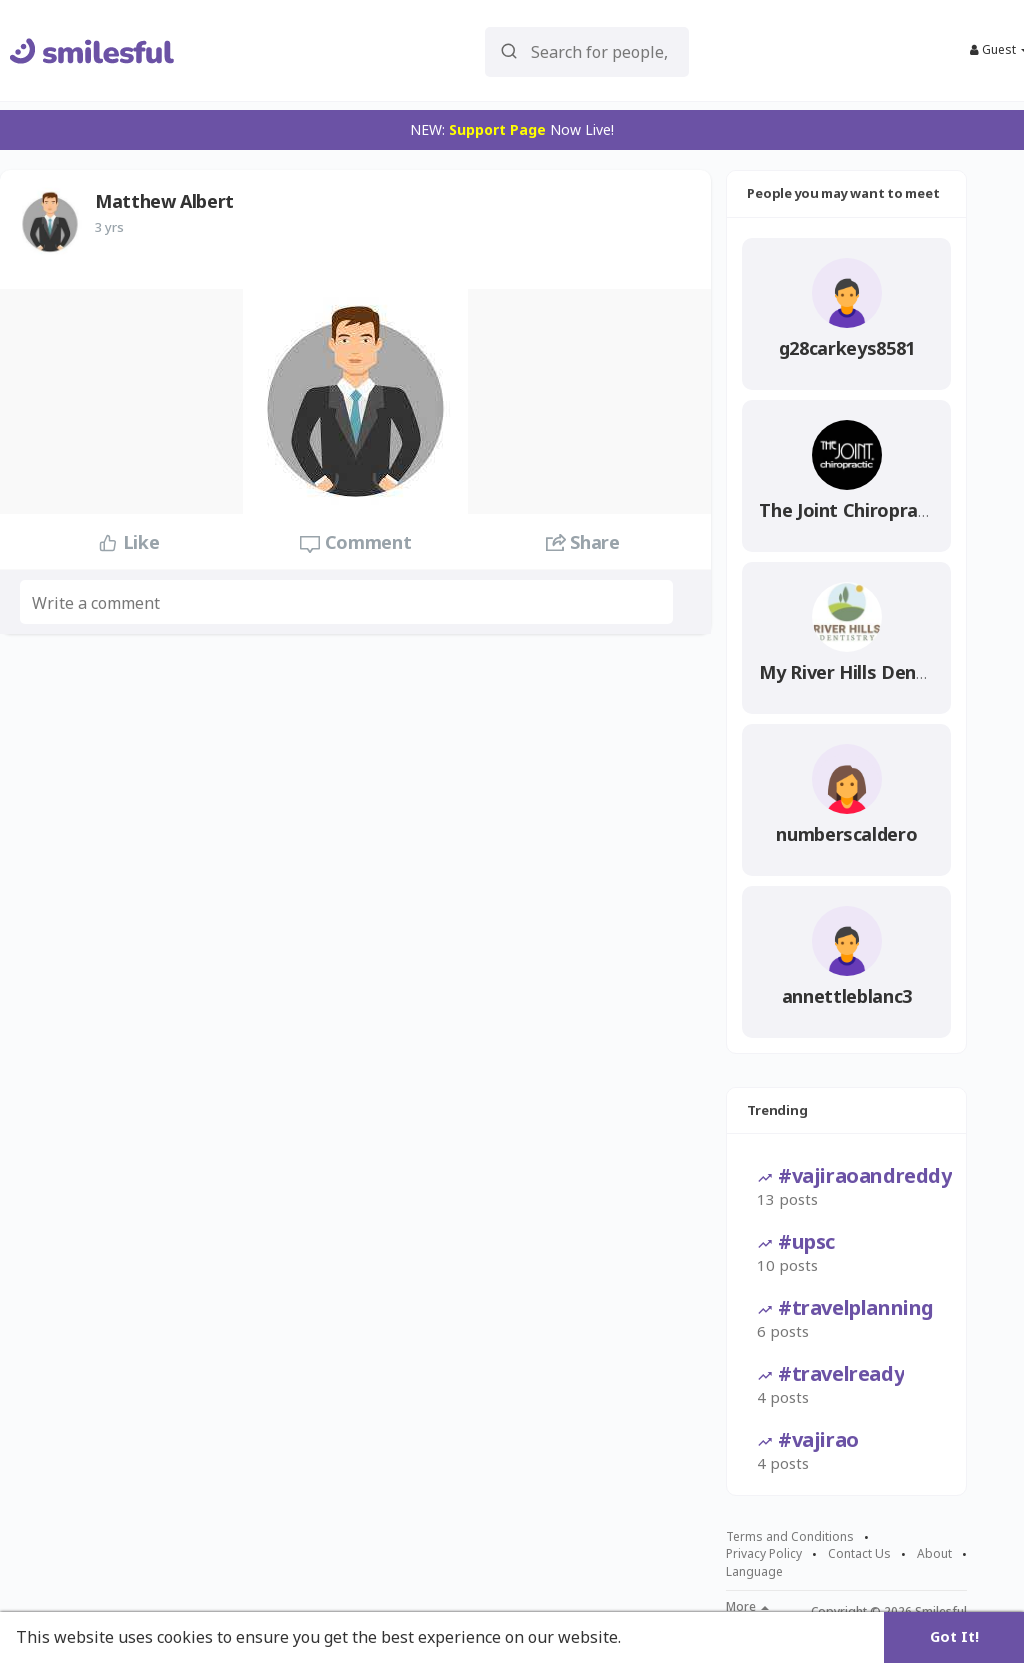 The image size is (1024, 1663). Describe the element at coordinates (587, 50) in the screenshot. I see `[button]` at that location.